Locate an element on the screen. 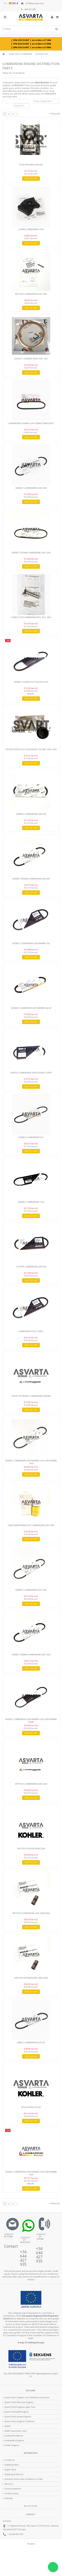 The width and height of the screenshot is (62, 2576). REGULATING HOOD is located at coordinates (31, 2107).